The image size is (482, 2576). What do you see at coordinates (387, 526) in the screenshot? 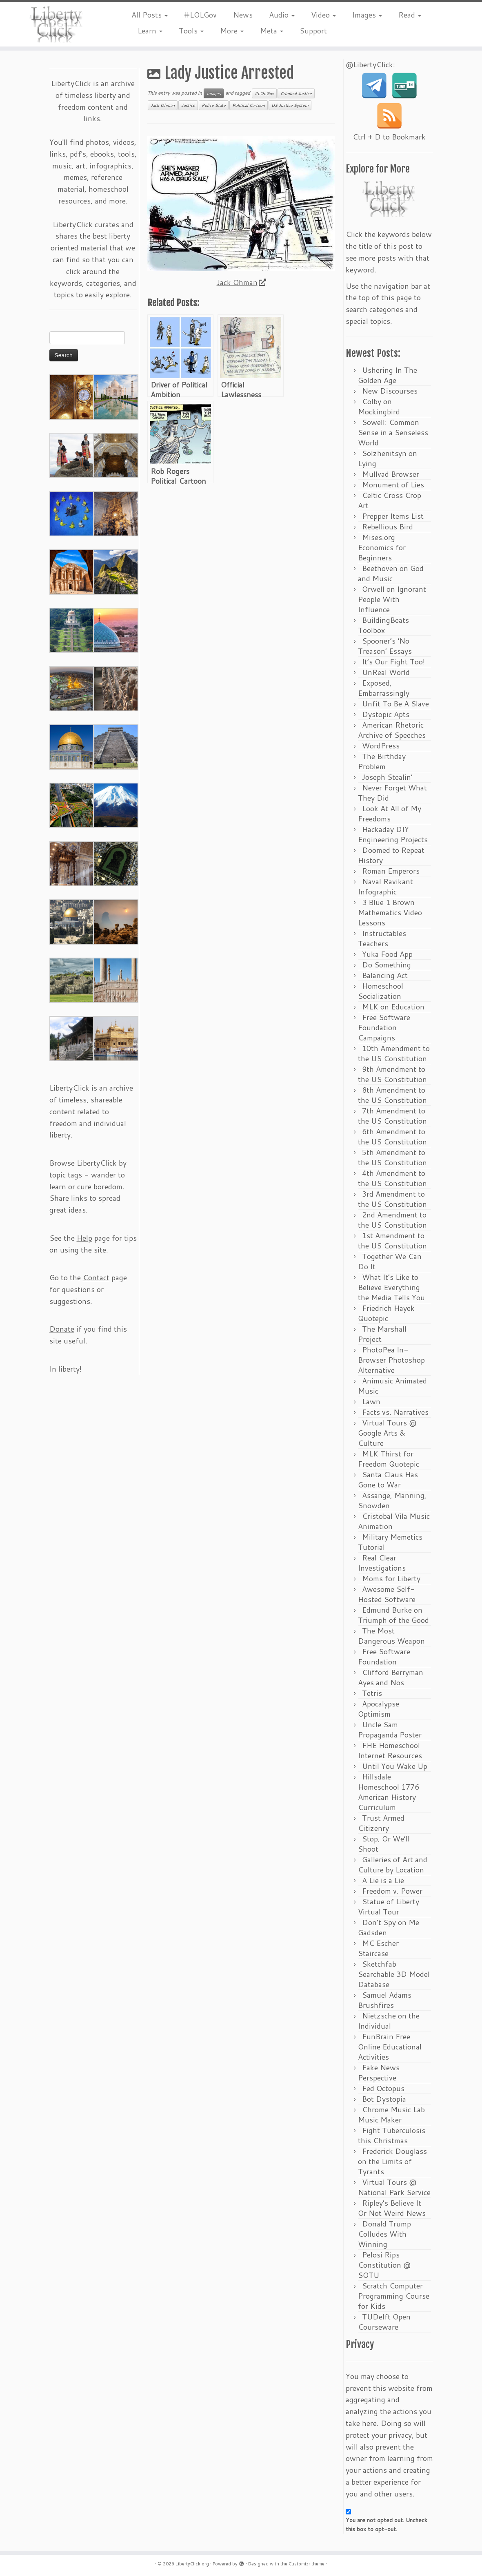
I see `Rebellious Bird` at bounding box center [387, 526].